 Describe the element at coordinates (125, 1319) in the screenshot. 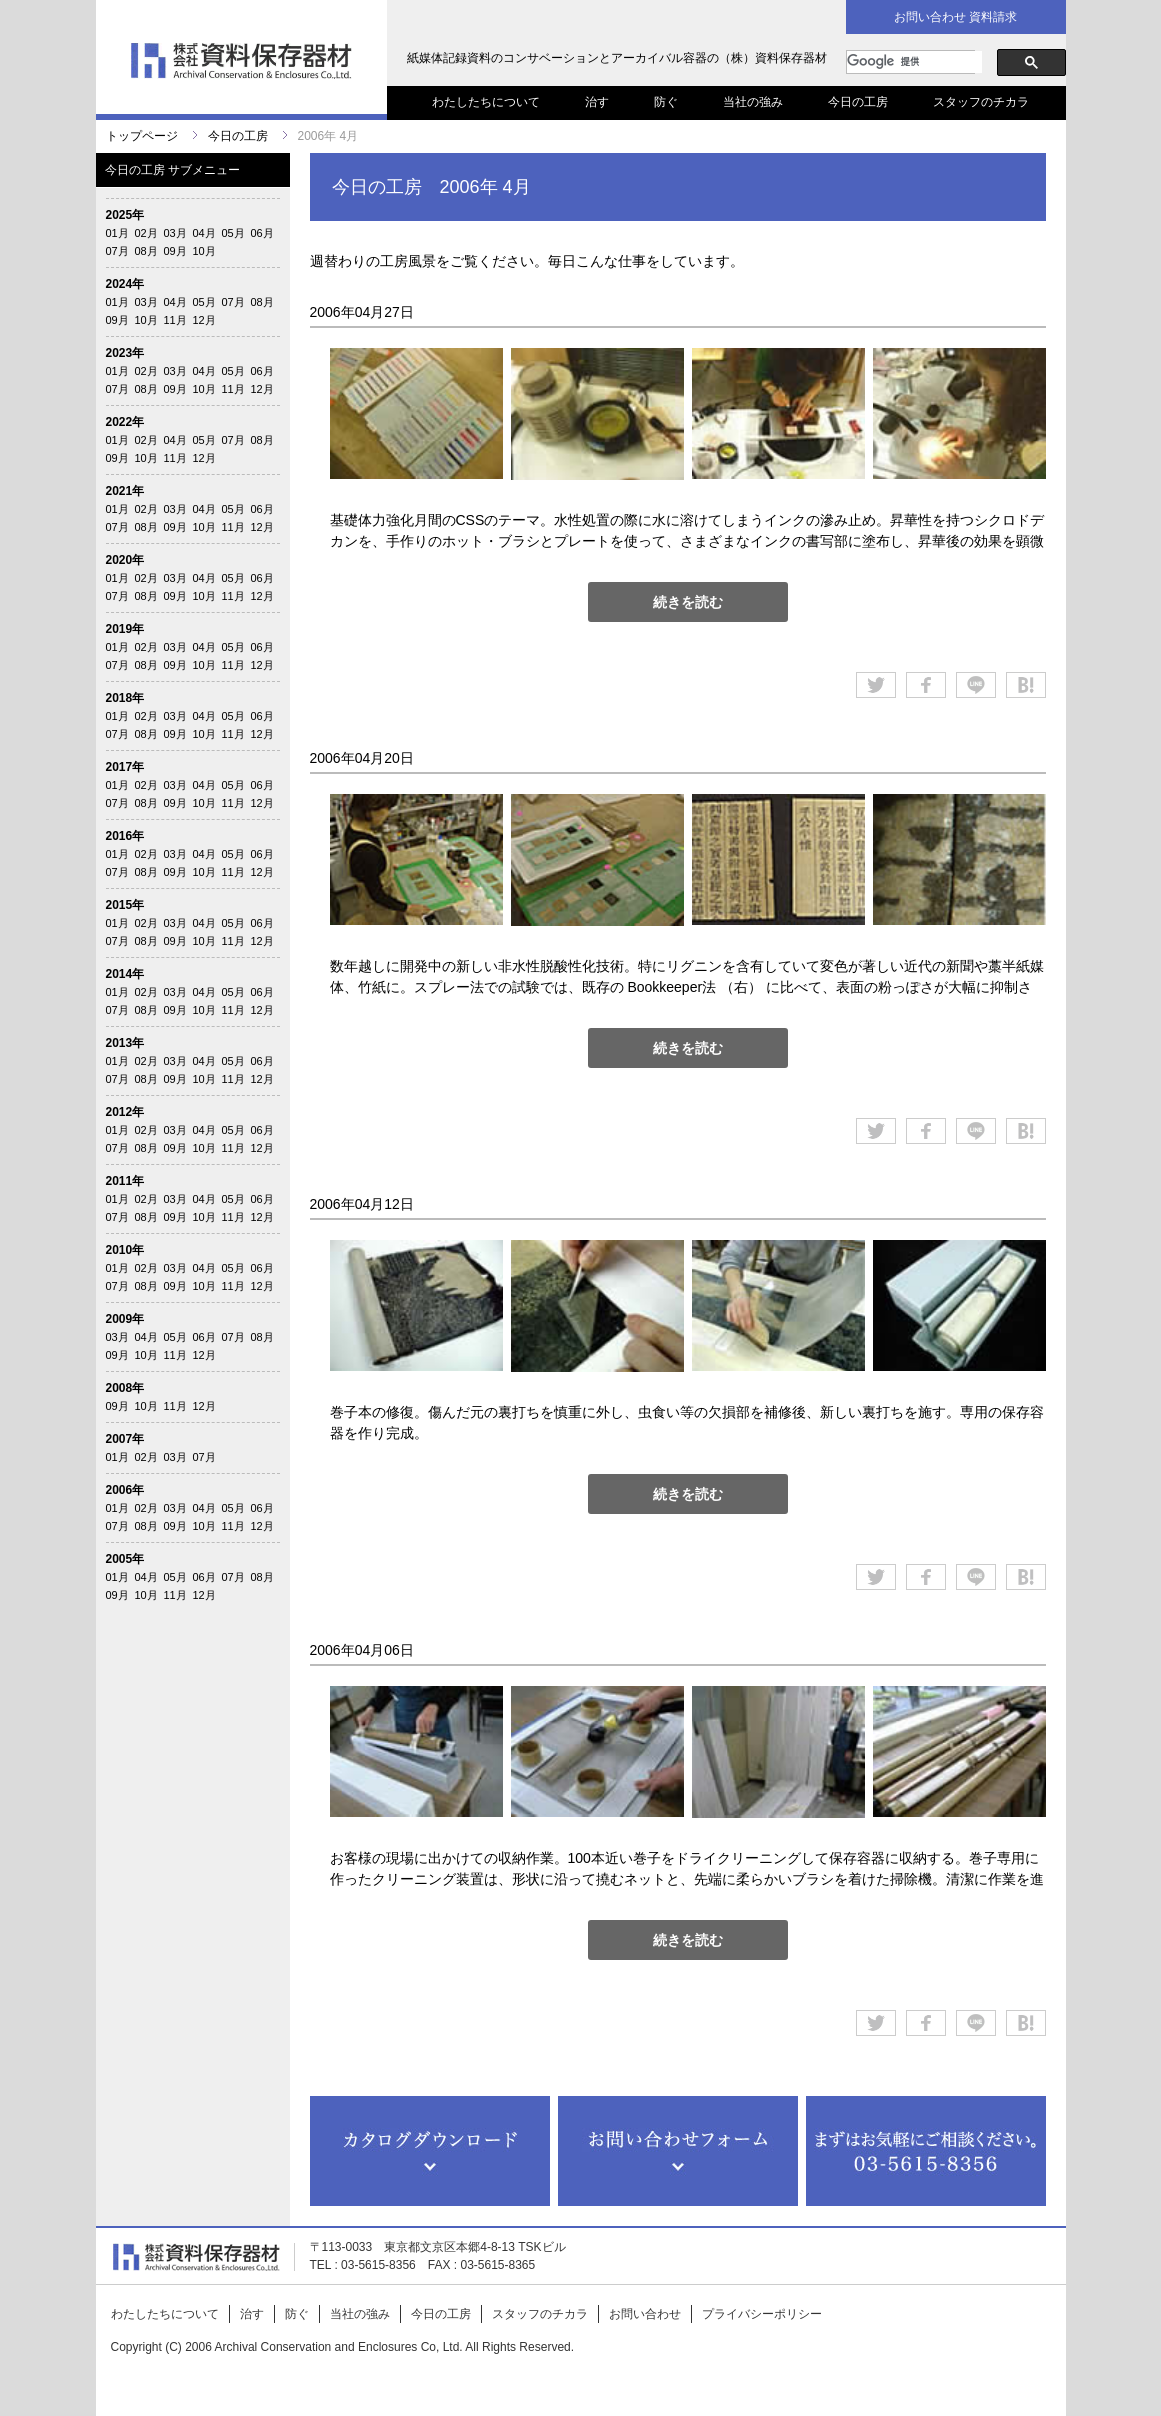

I see `2009年` at that location.